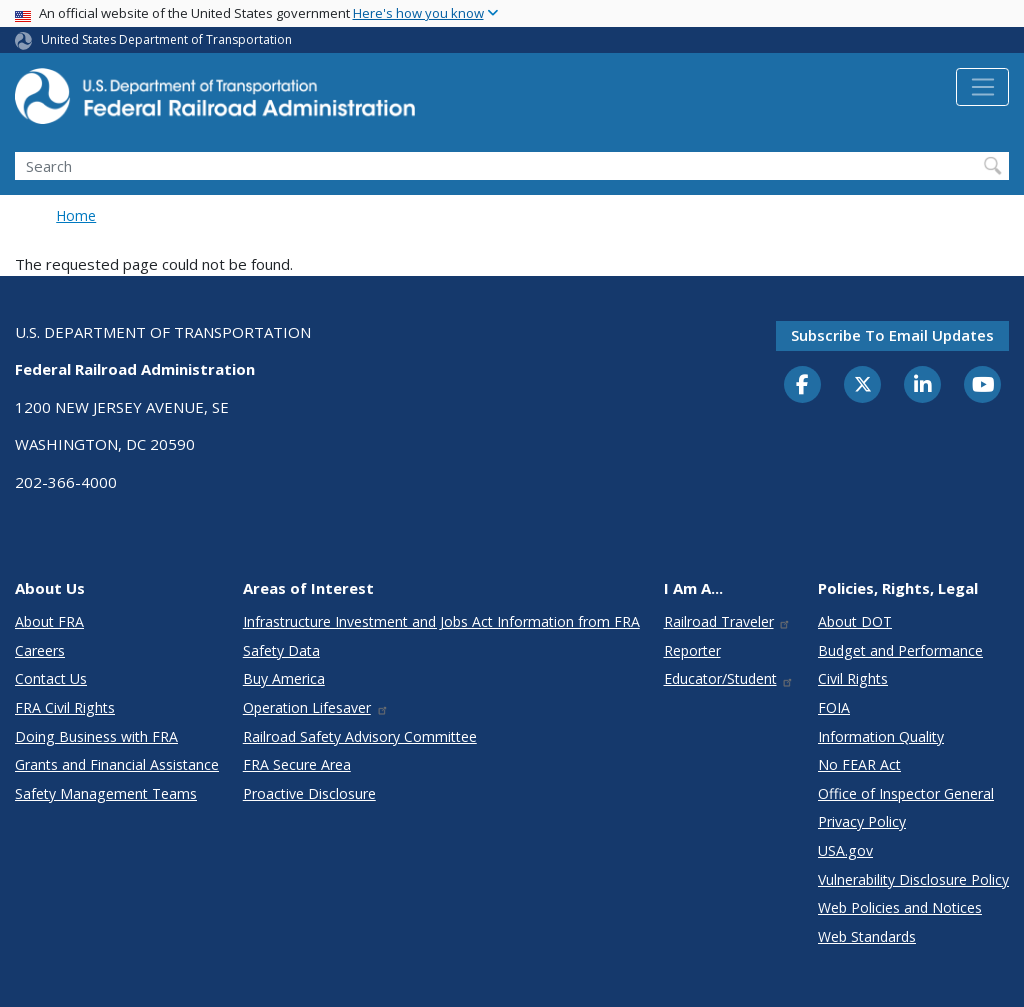 The image size is (1024, 1007). I want to click on Doing Business with FRA, so click(96, 736).